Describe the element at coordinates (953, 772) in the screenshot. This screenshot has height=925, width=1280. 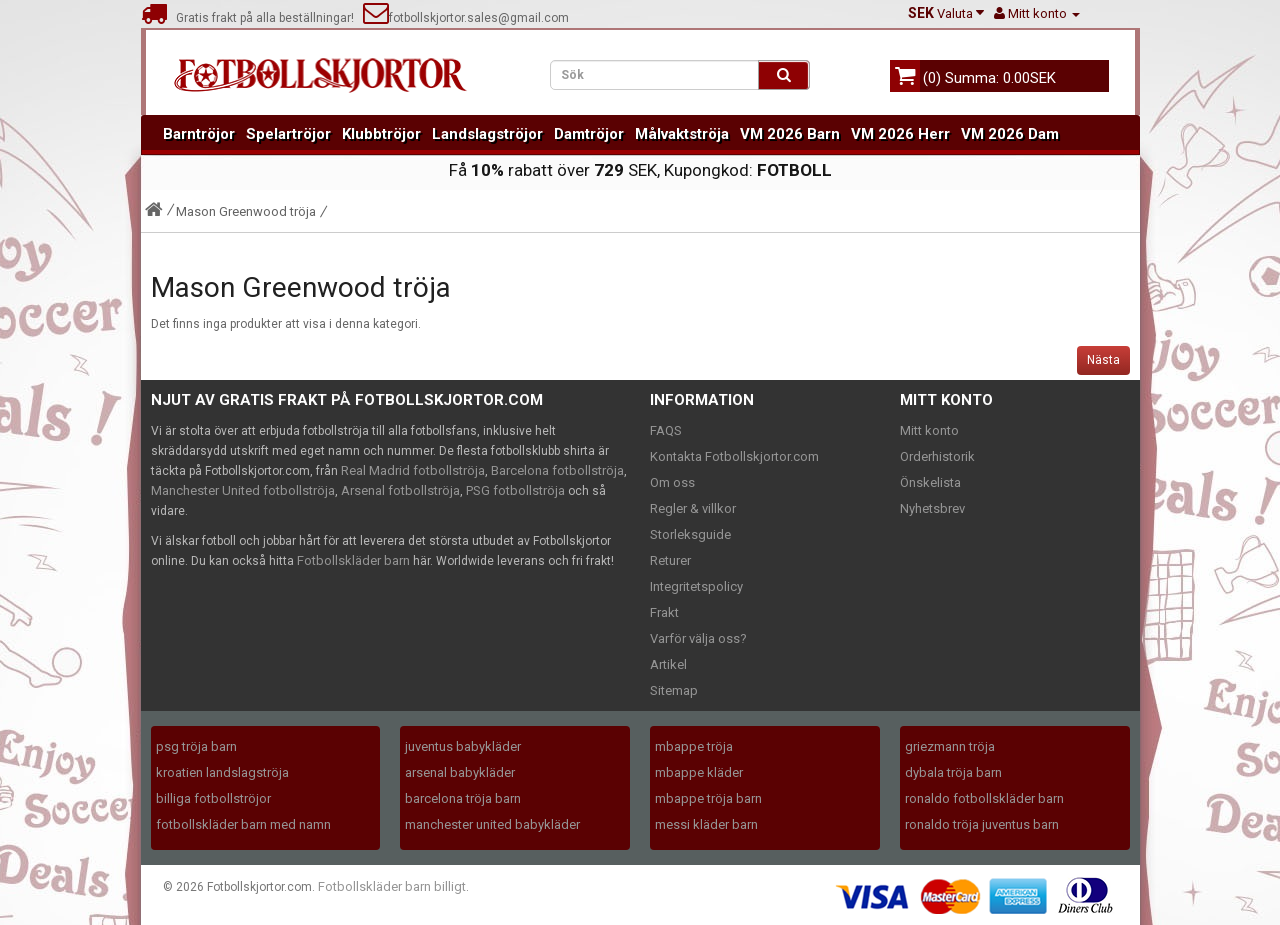
I see `dybala tröja barn` at that location.